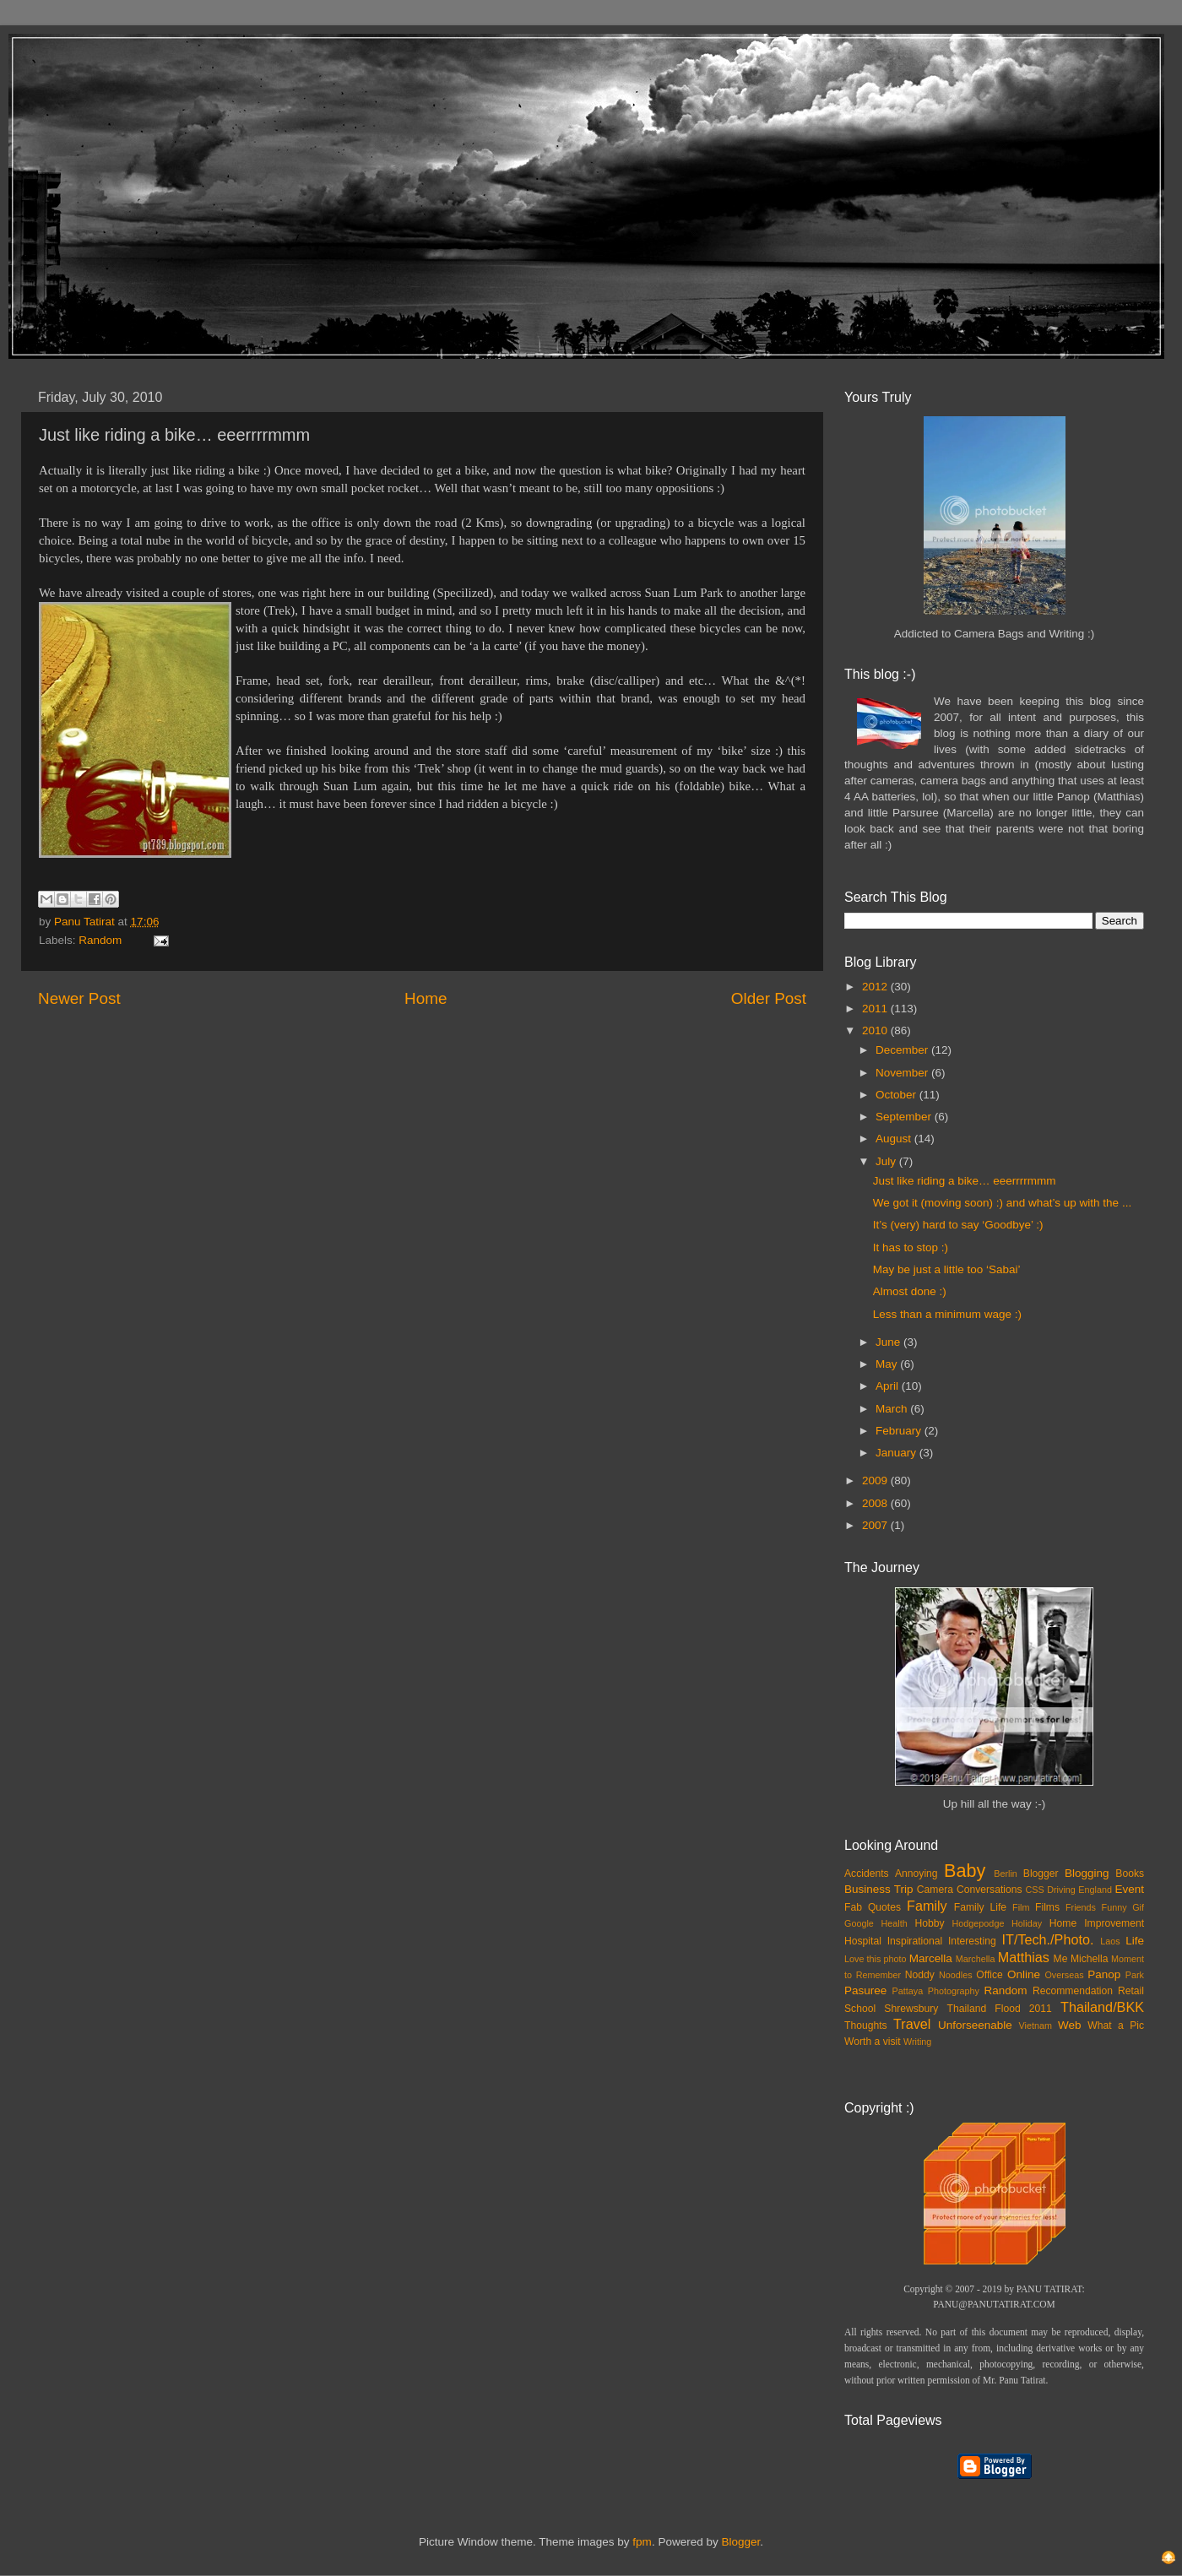 Image resolution: width=1182 pixels, height=2576 pixels. Describe the element at coordinates (79, 998) in the screenshot. I see `Newer Post` at that location.